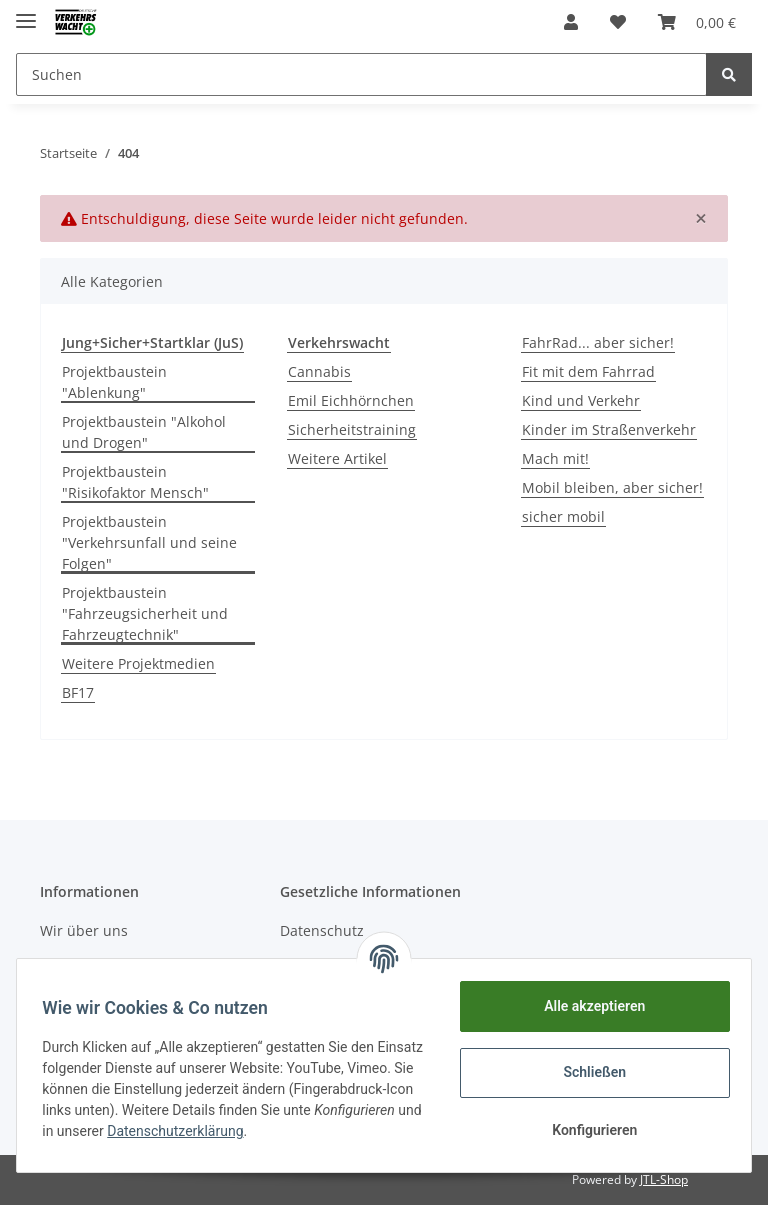 The image size is (768, 1205). Describe the element at coordinates (609, 429) in the screenshot. I see `Kinder im Straßenverkehr` at that location.